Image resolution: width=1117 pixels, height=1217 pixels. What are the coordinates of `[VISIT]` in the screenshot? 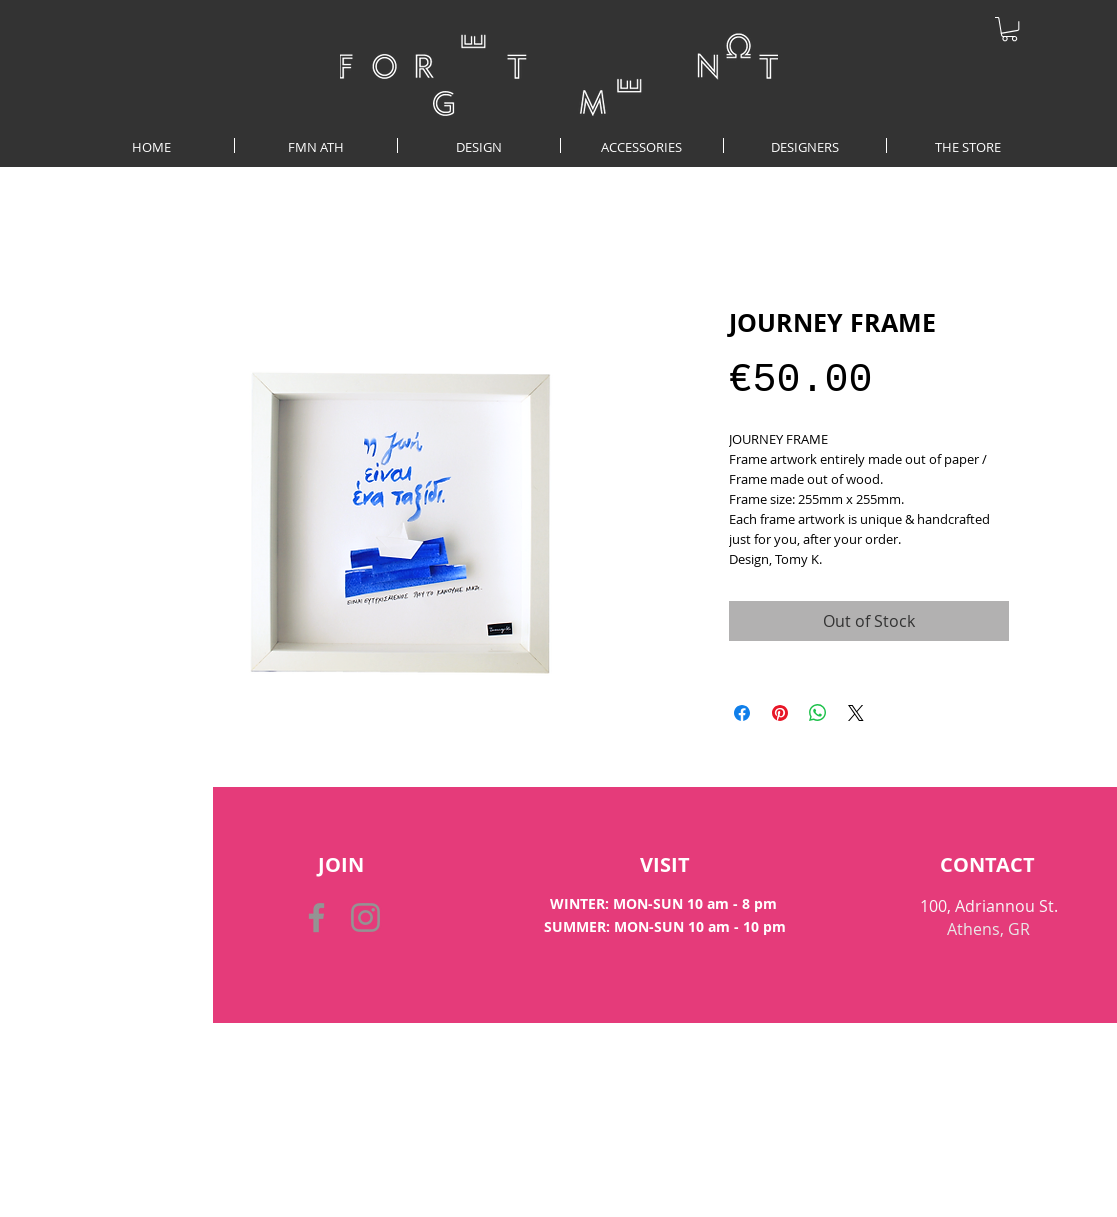 It's located at (665, 865).